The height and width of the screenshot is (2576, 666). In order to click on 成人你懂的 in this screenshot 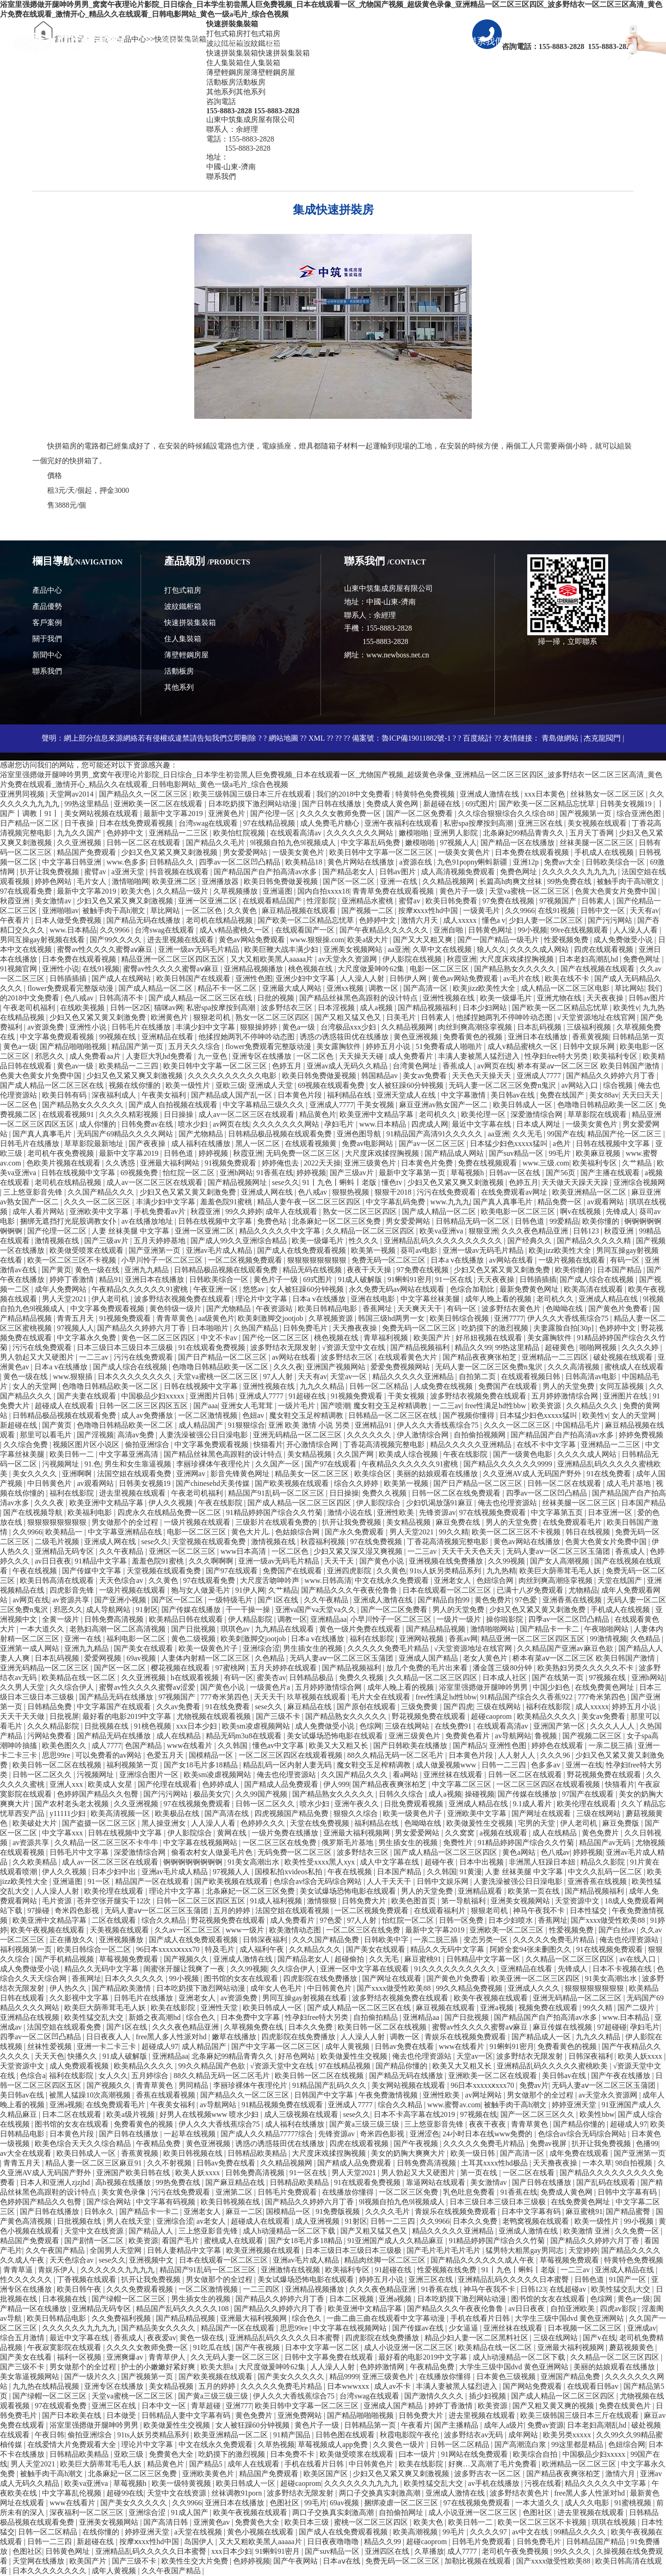, I will do `click(98, 1124)`.